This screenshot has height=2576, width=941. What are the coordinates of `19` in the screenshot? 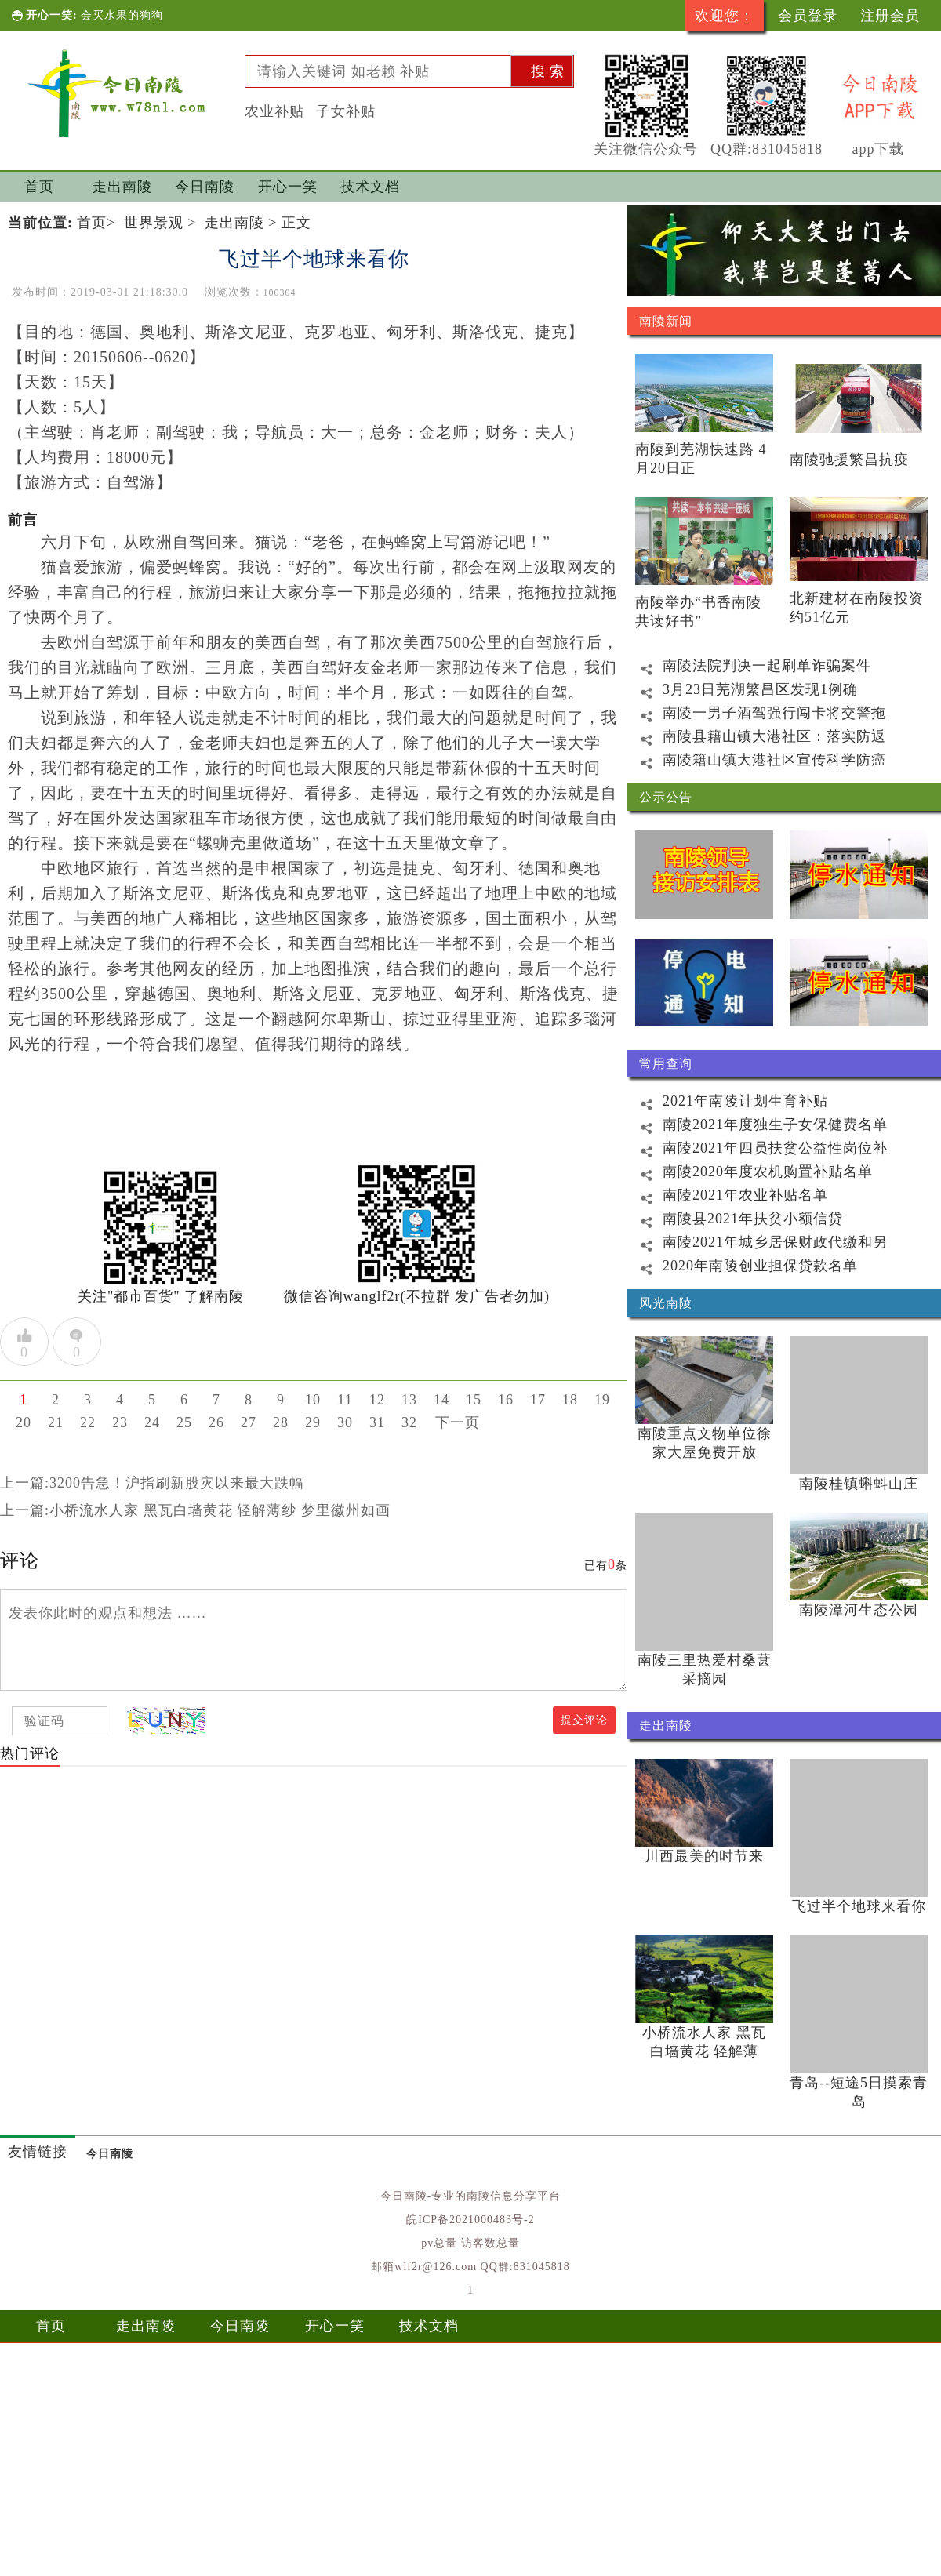 It's located at (602, 1400).